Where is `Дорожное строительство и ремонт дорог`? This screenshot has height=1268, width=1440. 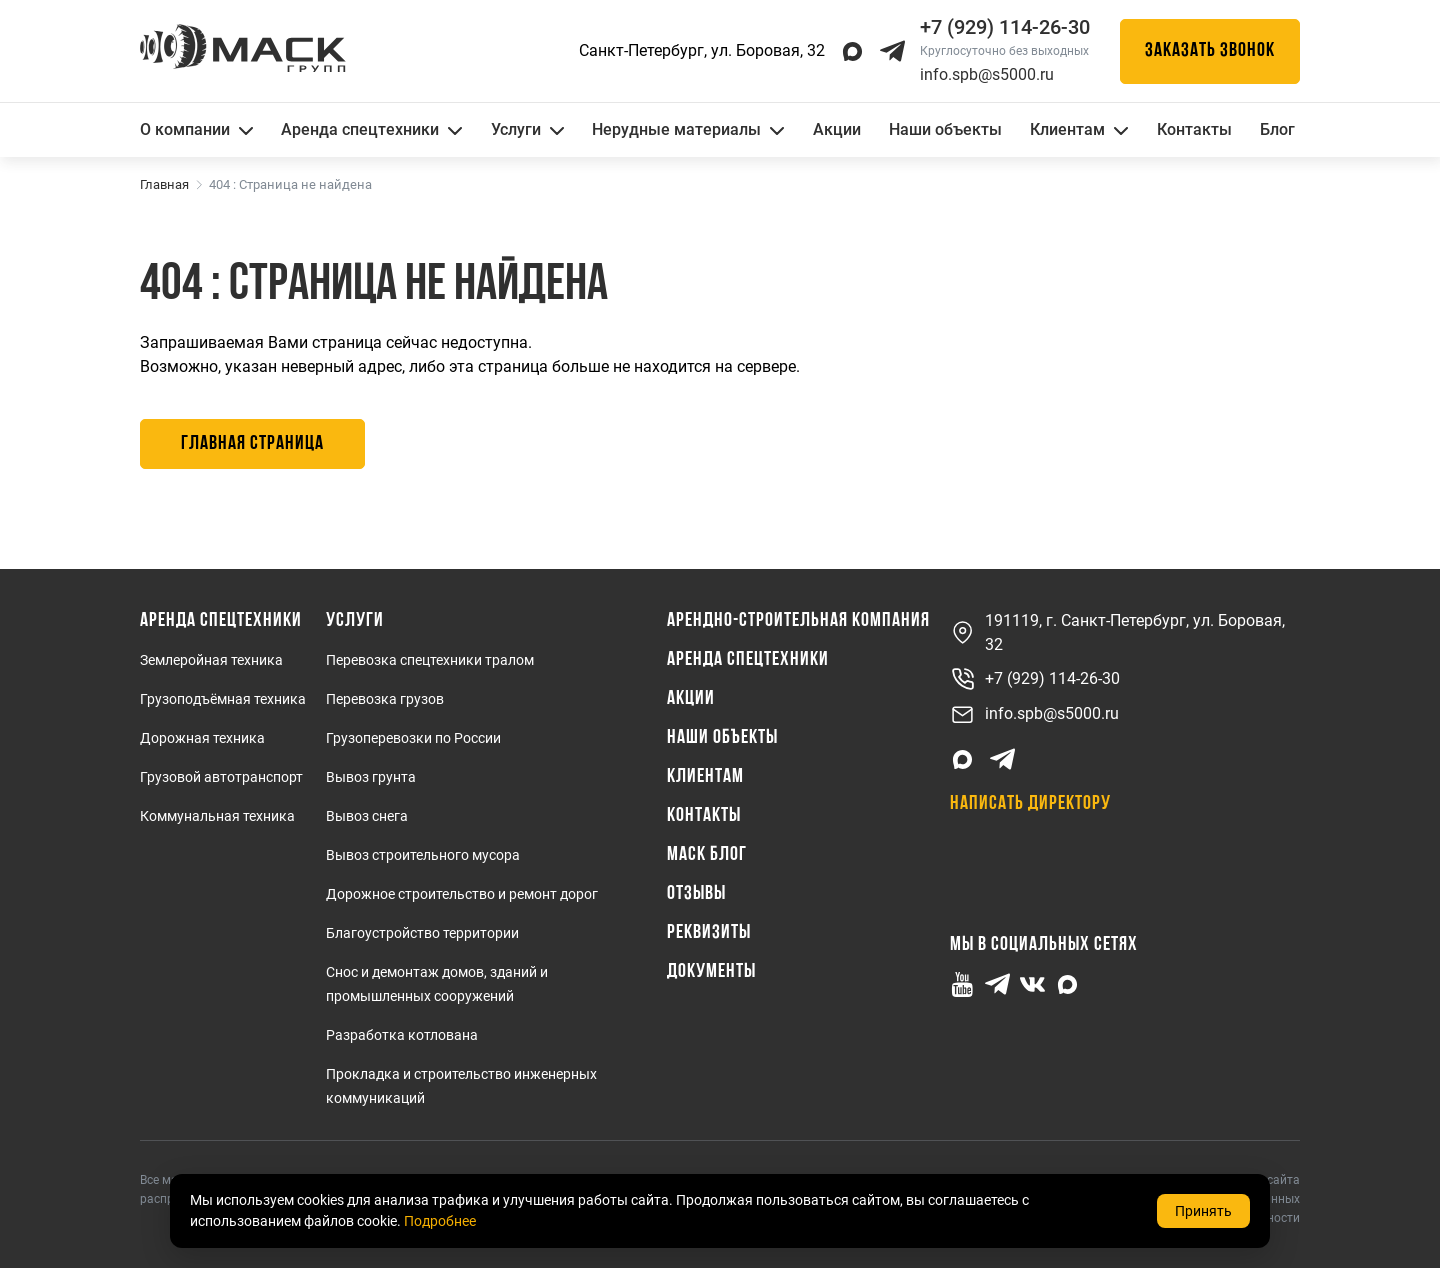
Дорожное строительство и ремонт дорог is located at coordinates (462, 894).